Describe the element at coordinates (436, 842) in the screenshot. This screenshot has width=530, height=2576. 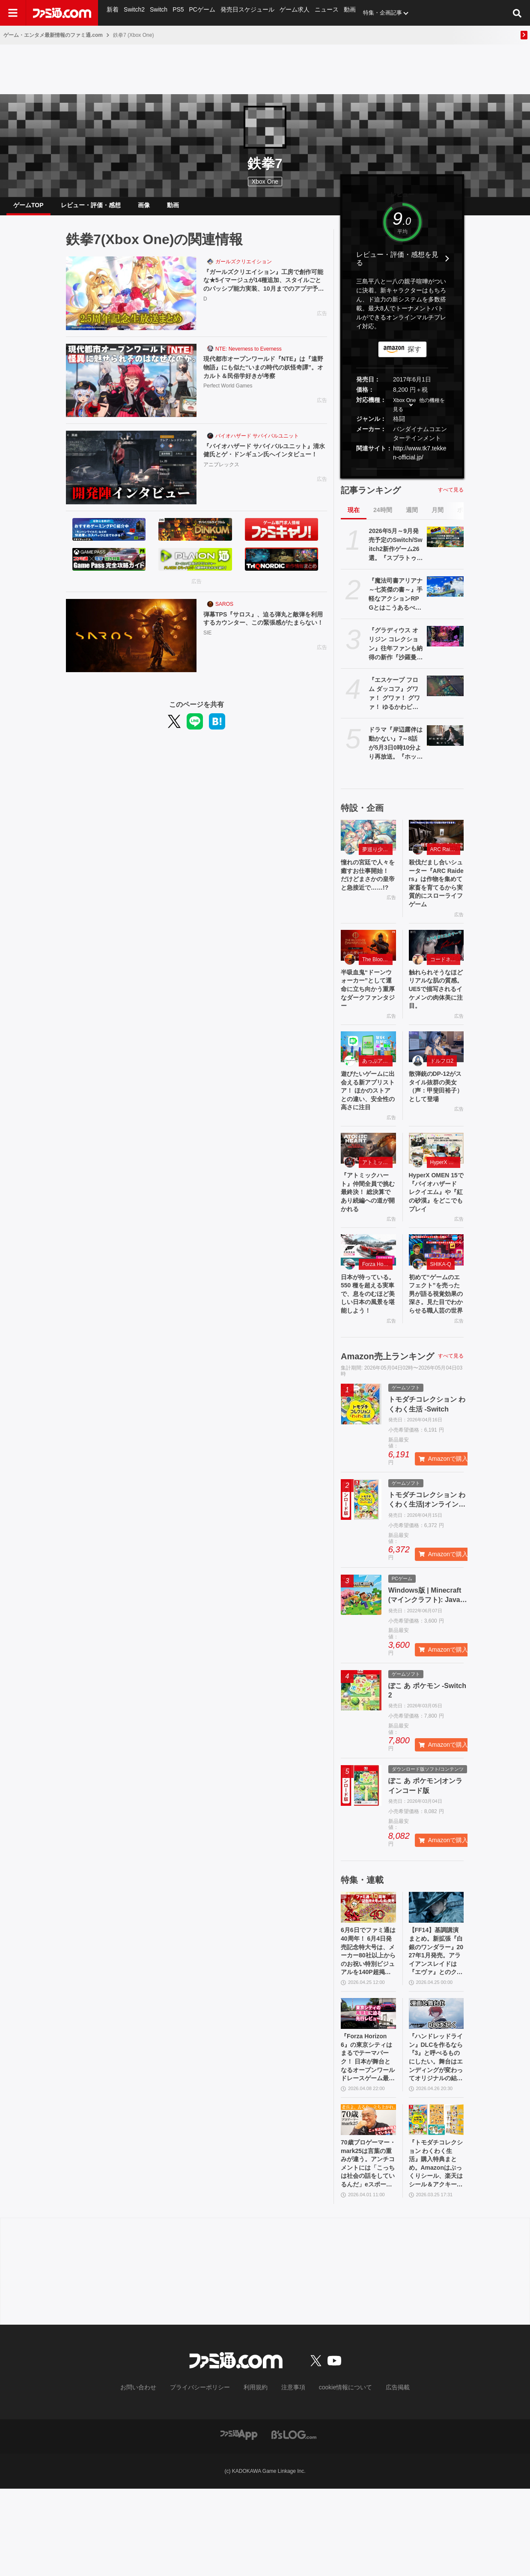
I see `[殺伐だまし合いシューター『ARC Raiders』は作物を集めて家畜を育てるから実質的にスローライフゲーム]` at that location.